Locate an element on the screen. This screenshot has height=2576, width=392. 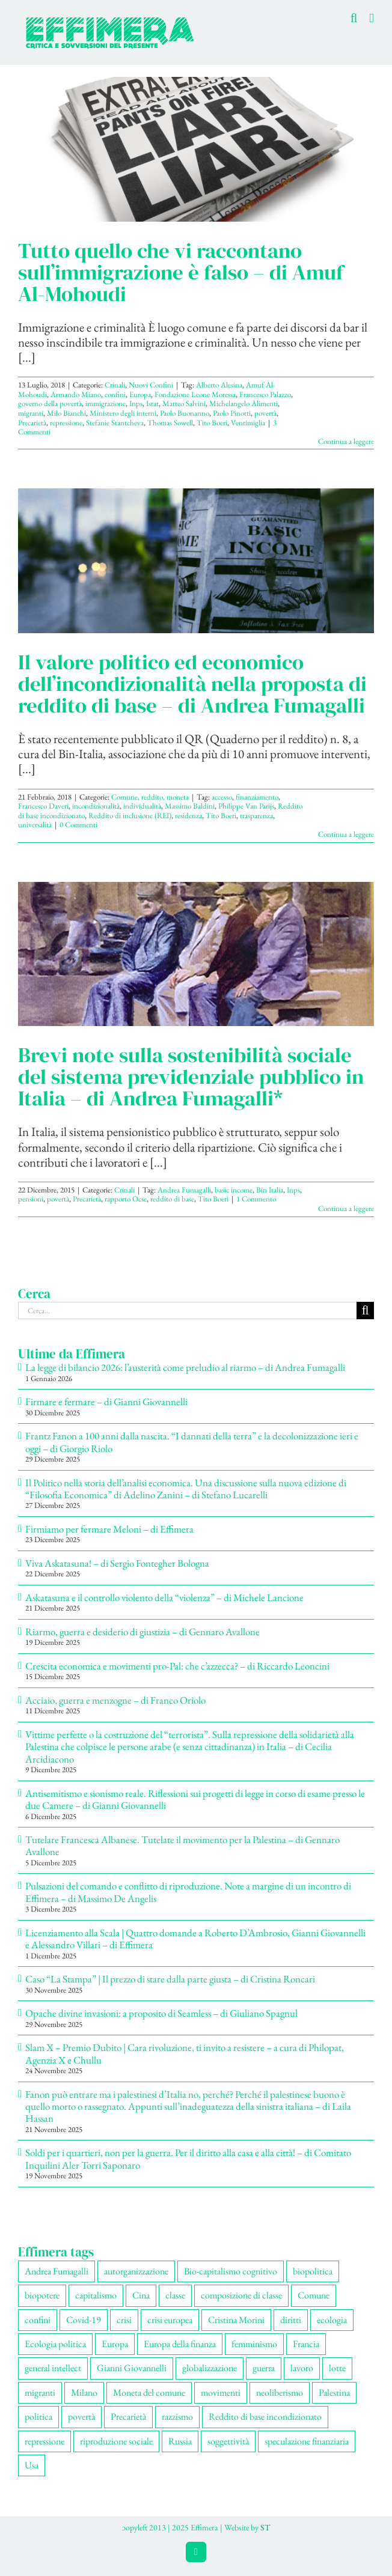
Europa della finanza [Europa della finanza (61 elementi)] is located at coordinates (180, 2344).